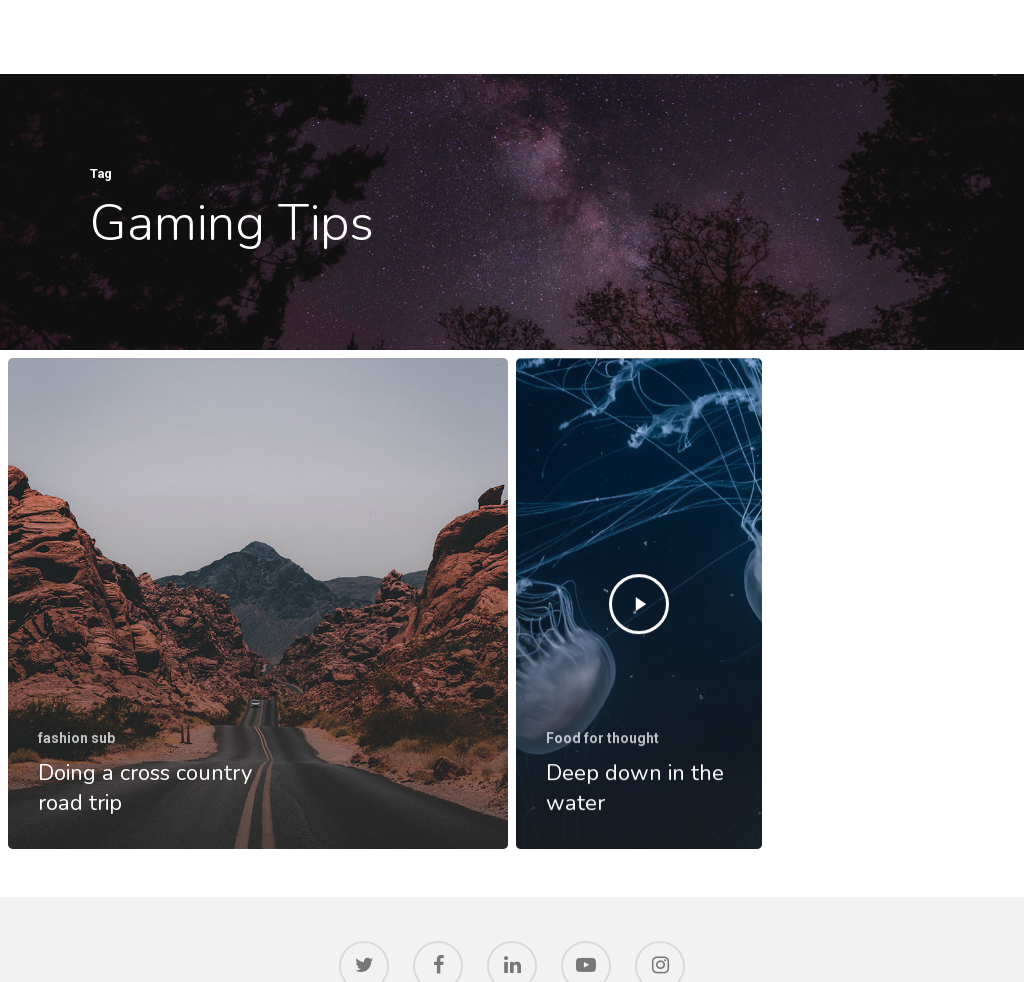 Image resolution: width=1024 pixels, height=982 pixels. Describe the element at coordinates (679, 36) in the screenshot. I see `RESEARCH` at that location.